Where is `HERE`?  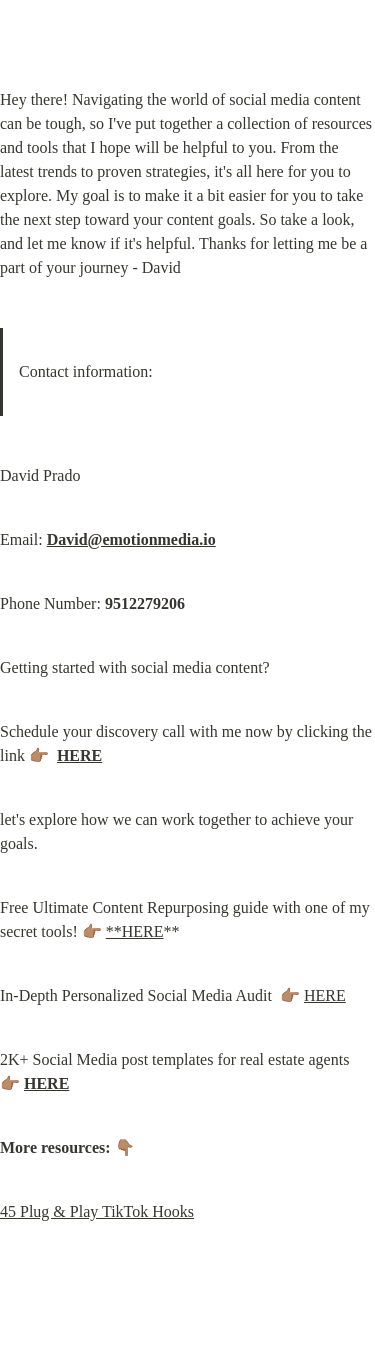 HERE is located at coordinates (325, 995).